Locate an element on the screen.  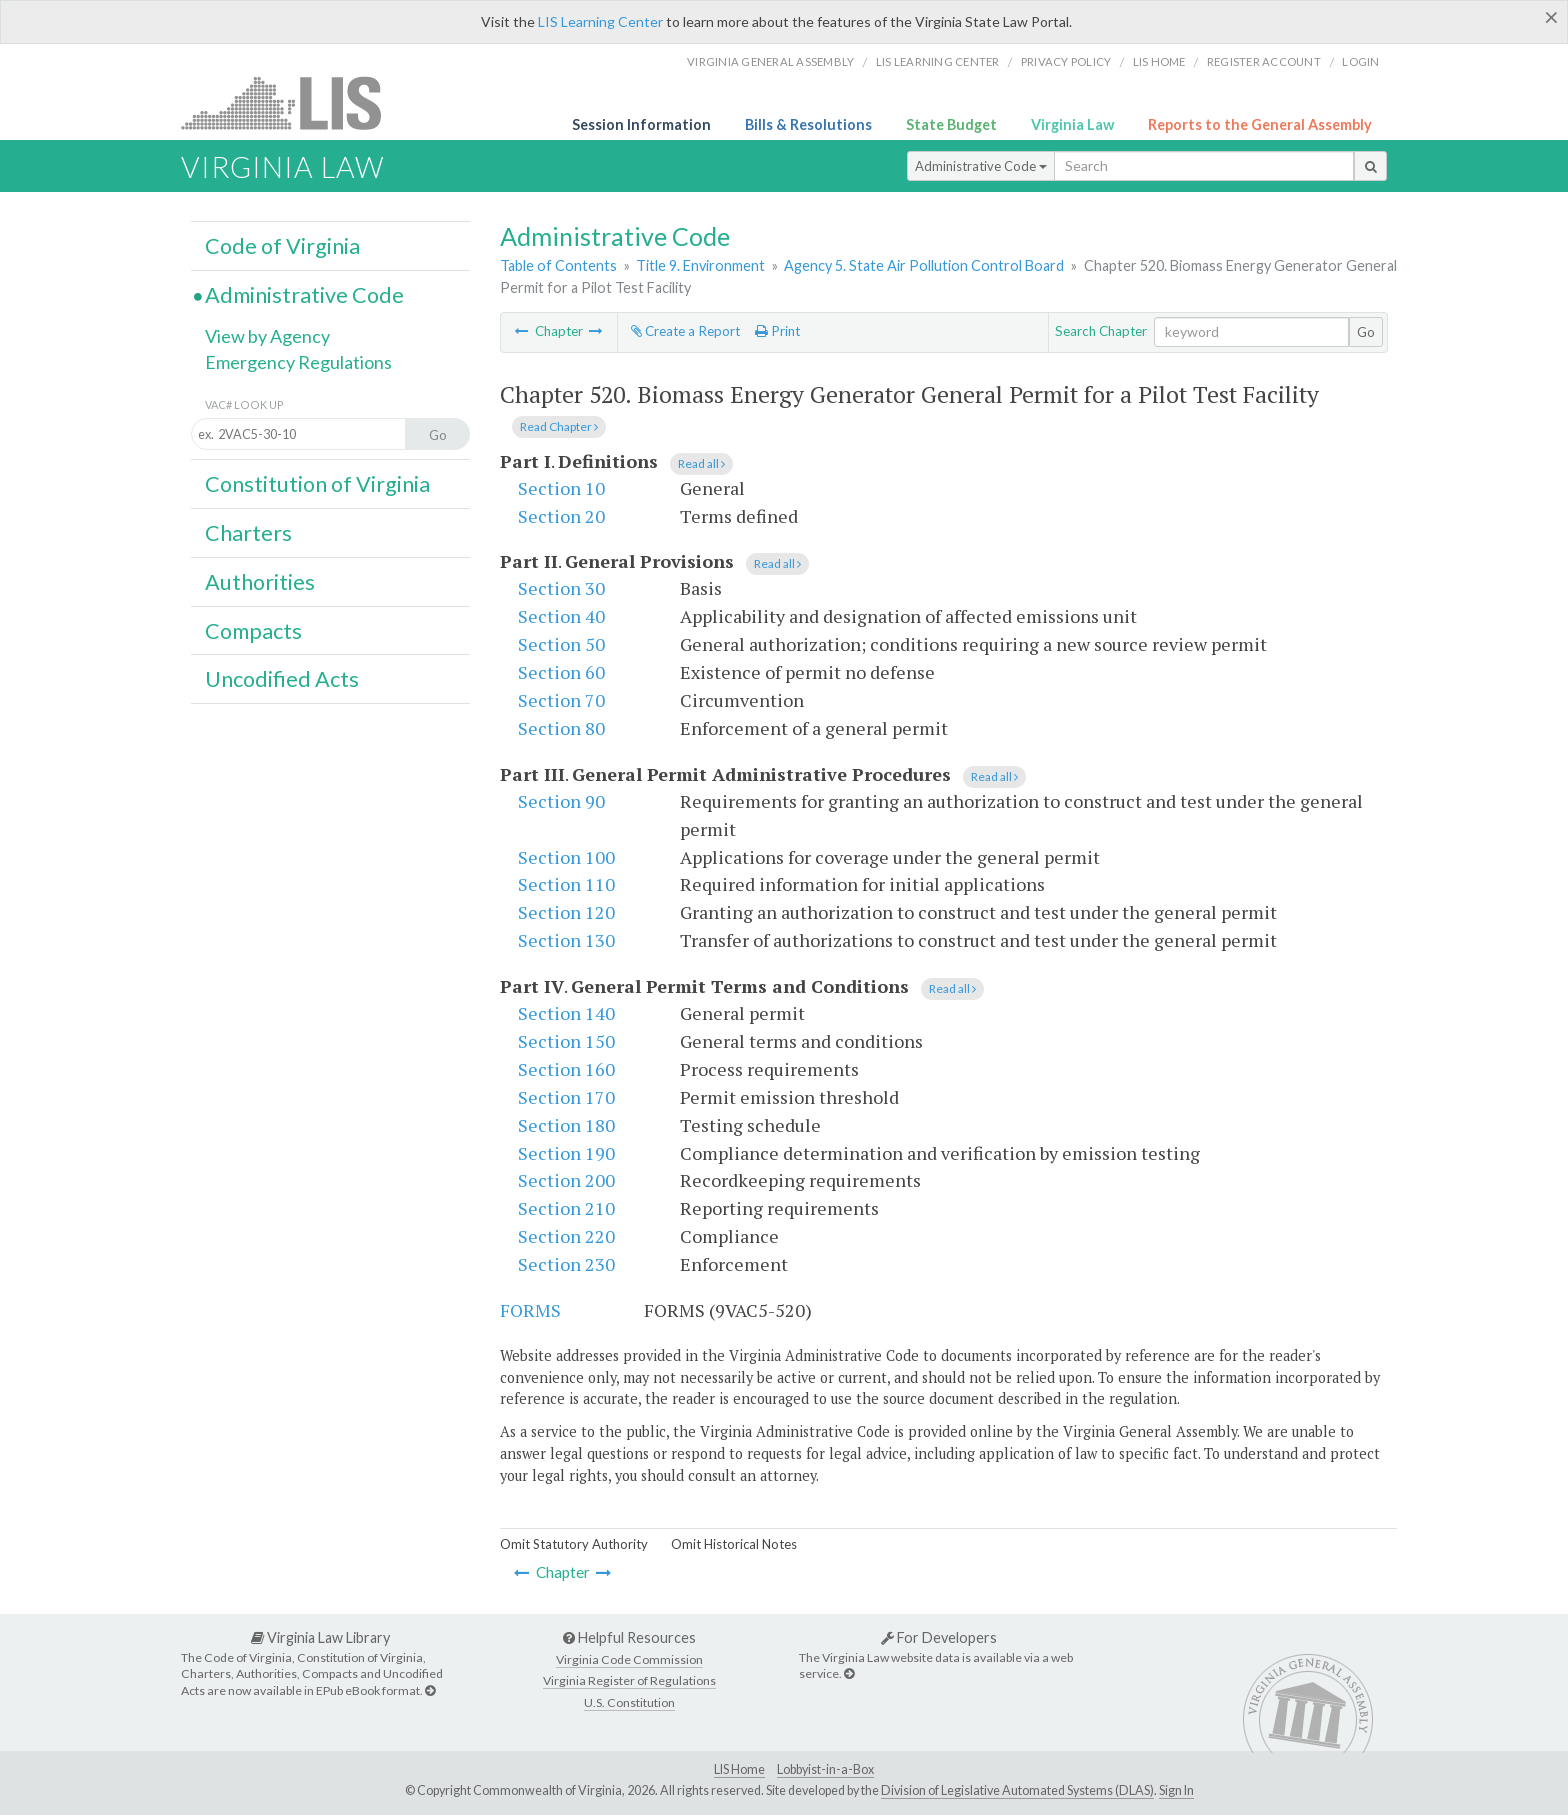
Omit Historical Notes is located at coordinates (734, 1544).